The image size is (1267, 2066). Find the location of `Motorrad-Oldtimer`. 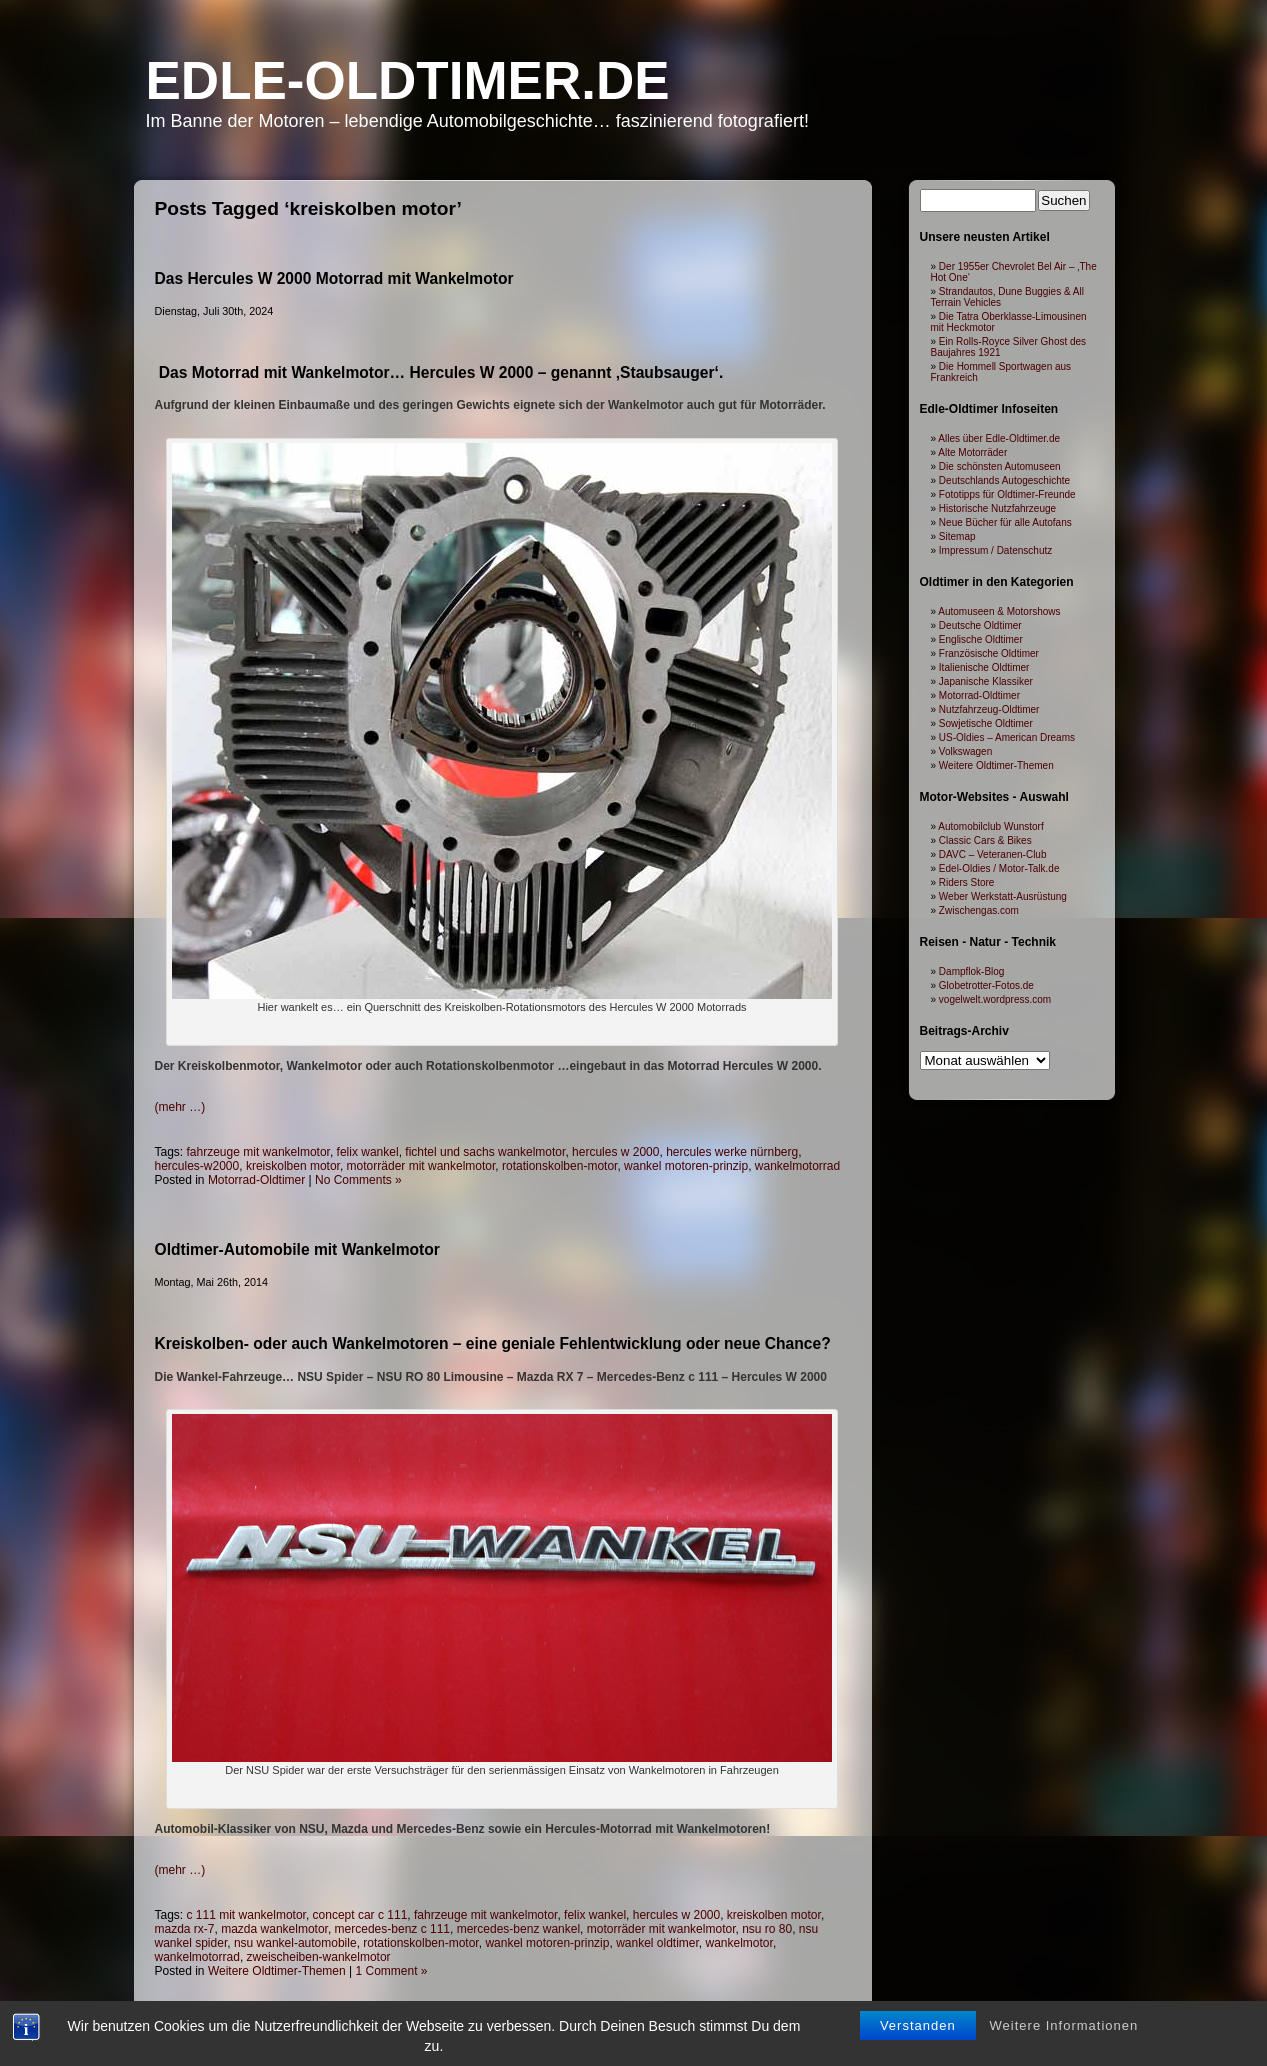

Motorrad-Oldtimer is located at coordinates (256, 1180).